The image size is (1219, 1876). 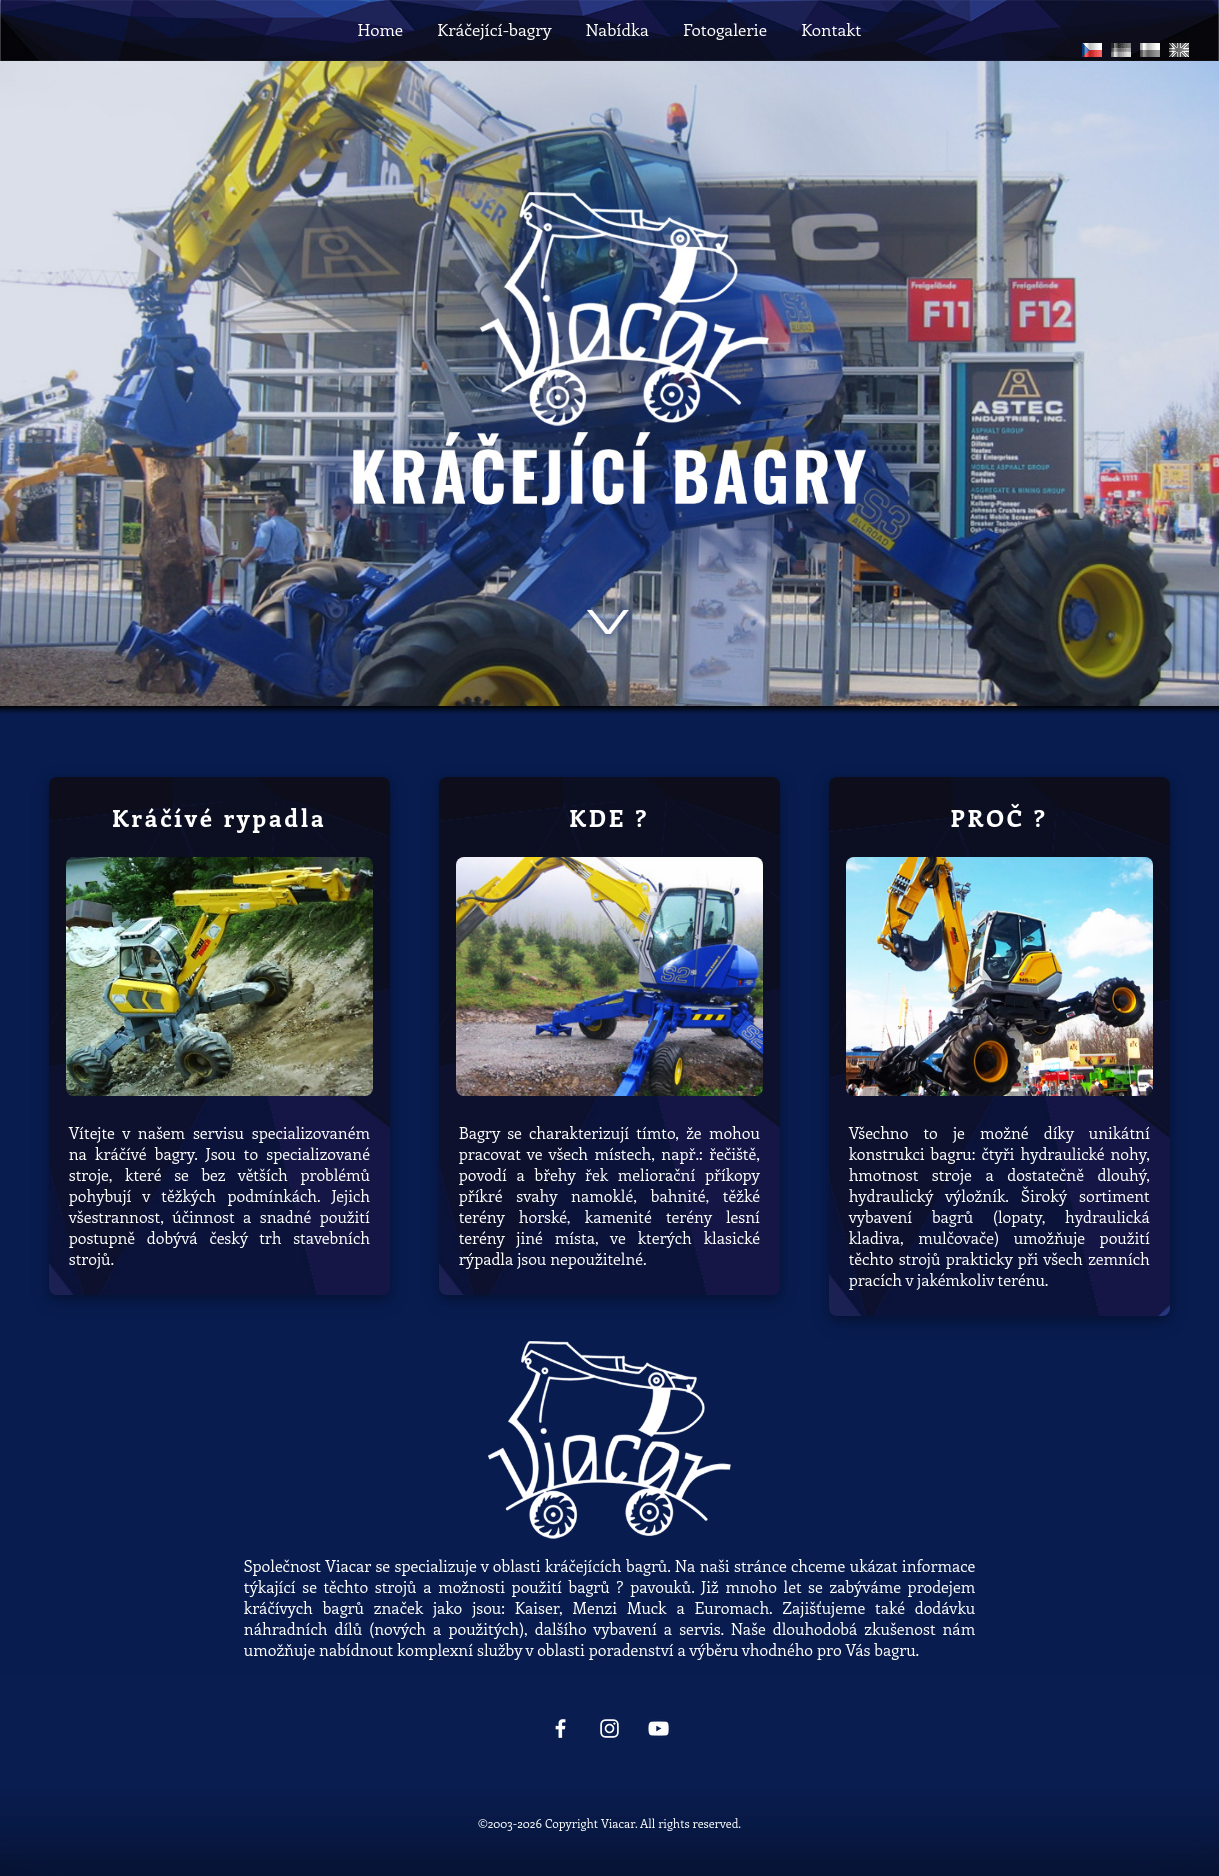 I want to click on Kontakt, so click(x=831, y=29).